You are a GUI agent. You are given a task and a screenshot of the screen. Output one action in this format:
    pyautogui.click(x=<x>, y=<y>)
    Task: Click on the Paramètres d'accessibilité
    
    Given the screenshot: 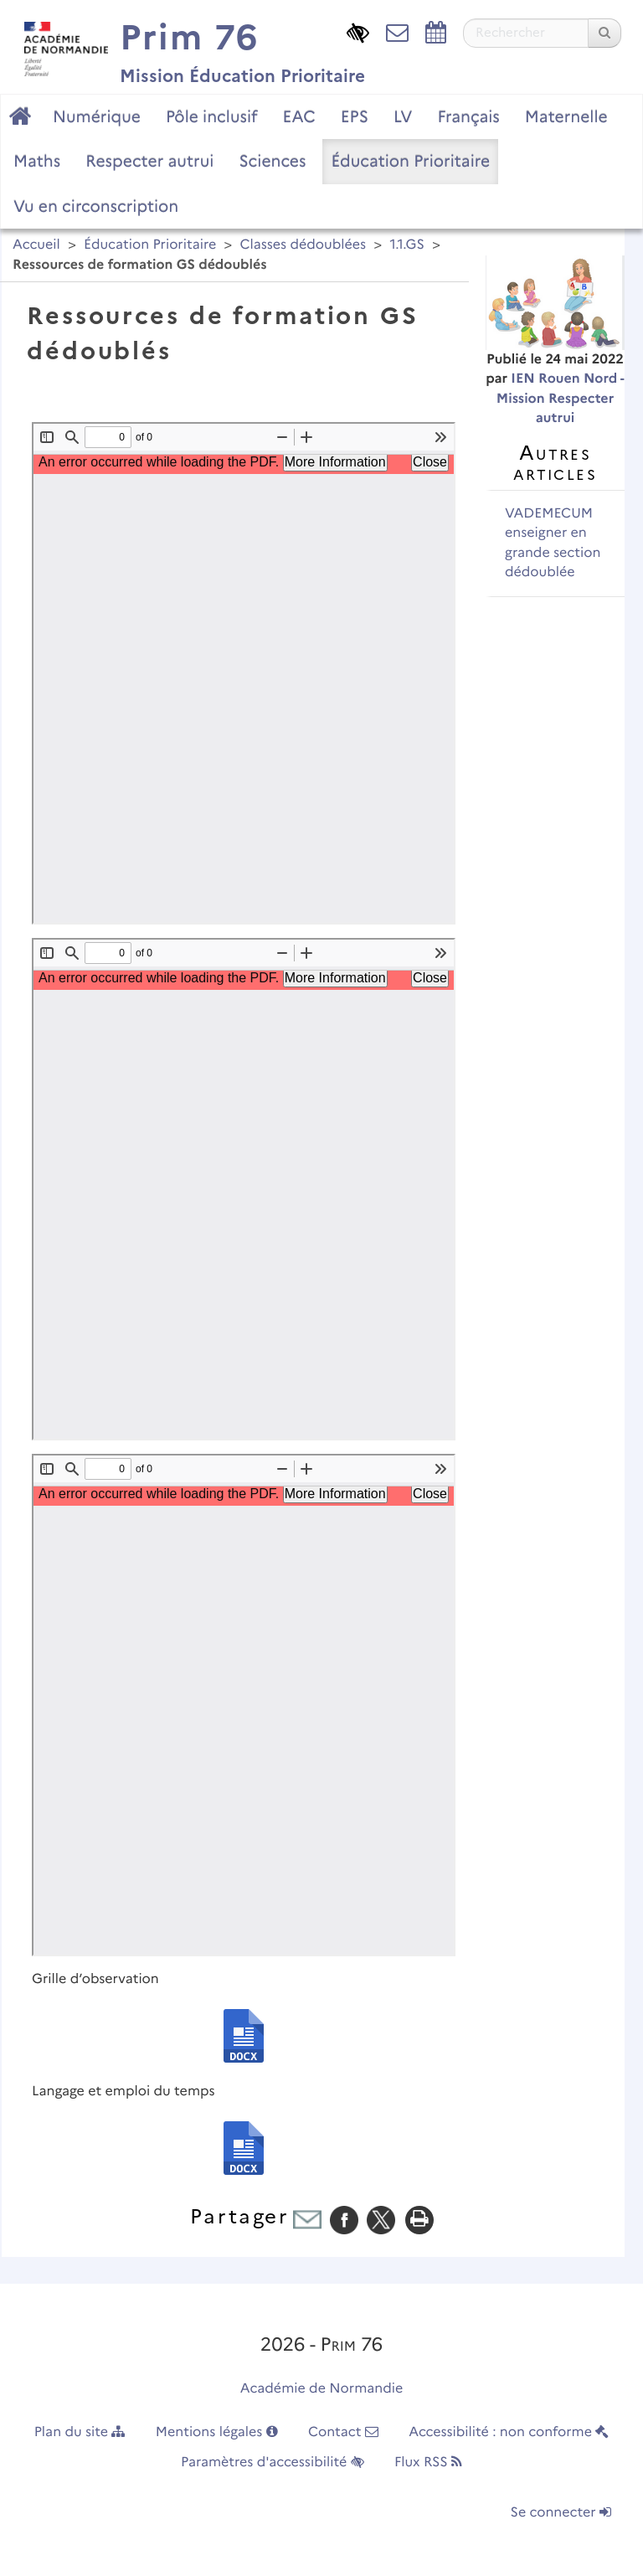 What is the action you would take?
    pyautogui.click(x=272, y=2462)
    